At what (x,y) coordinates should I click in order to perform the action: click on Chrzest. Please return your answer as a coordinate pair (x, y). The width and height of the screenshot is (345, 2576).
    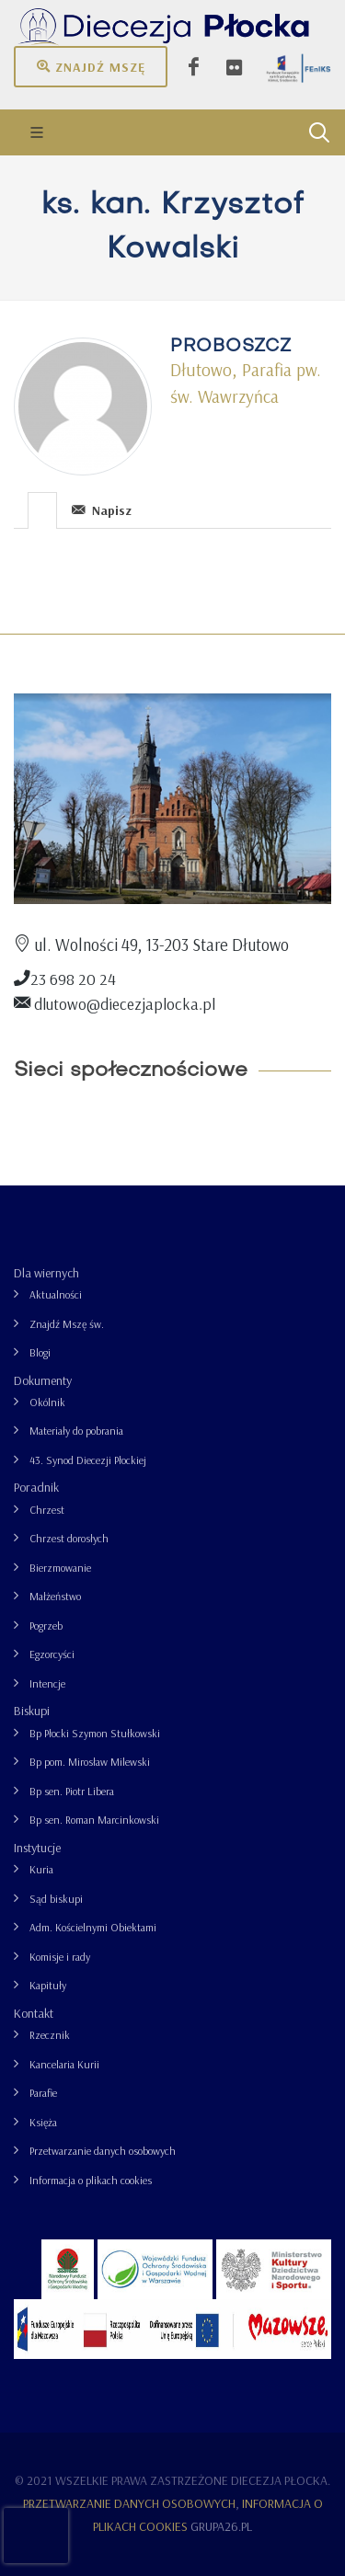
    Looking at the image, I should click on (46, 1510).